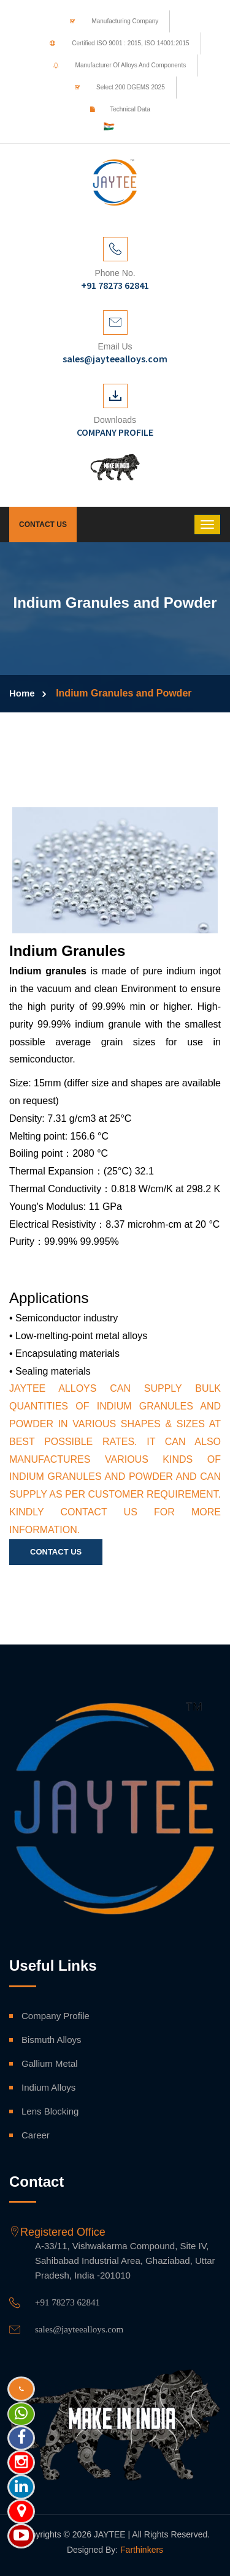  What do you see at coordinates (67, 2302) in the screenshot?
I see `+91 78273 62841` at bounding box center [67, 2302].